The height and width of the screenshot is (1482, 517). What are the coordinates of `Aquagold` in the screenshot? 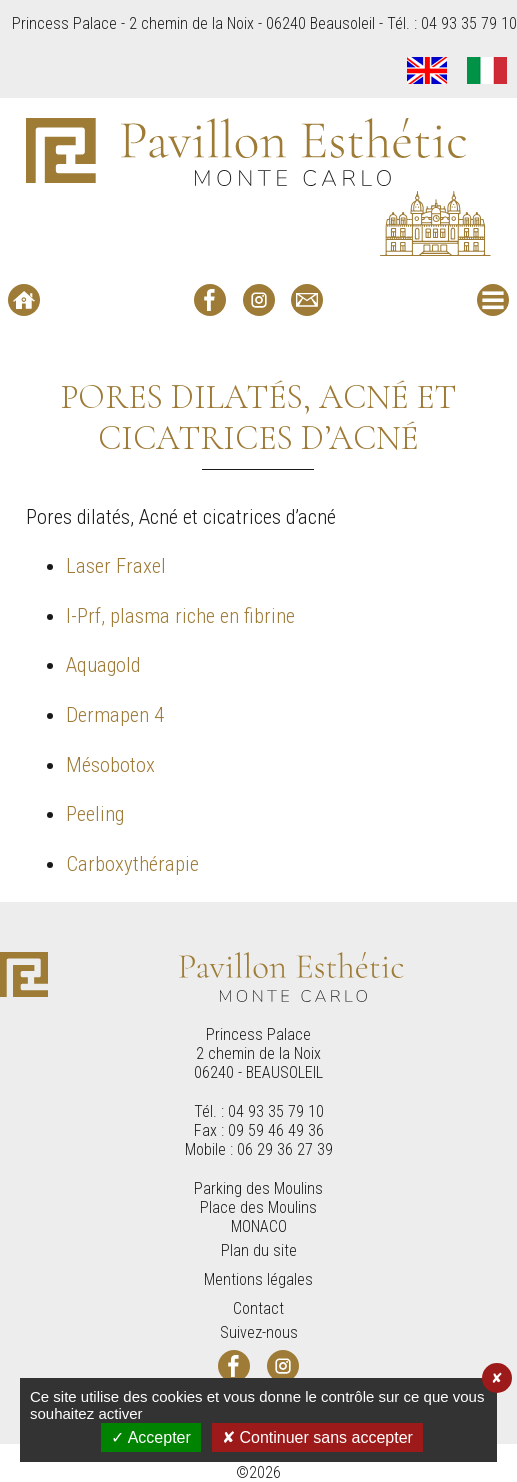 It's located at (103, 665).